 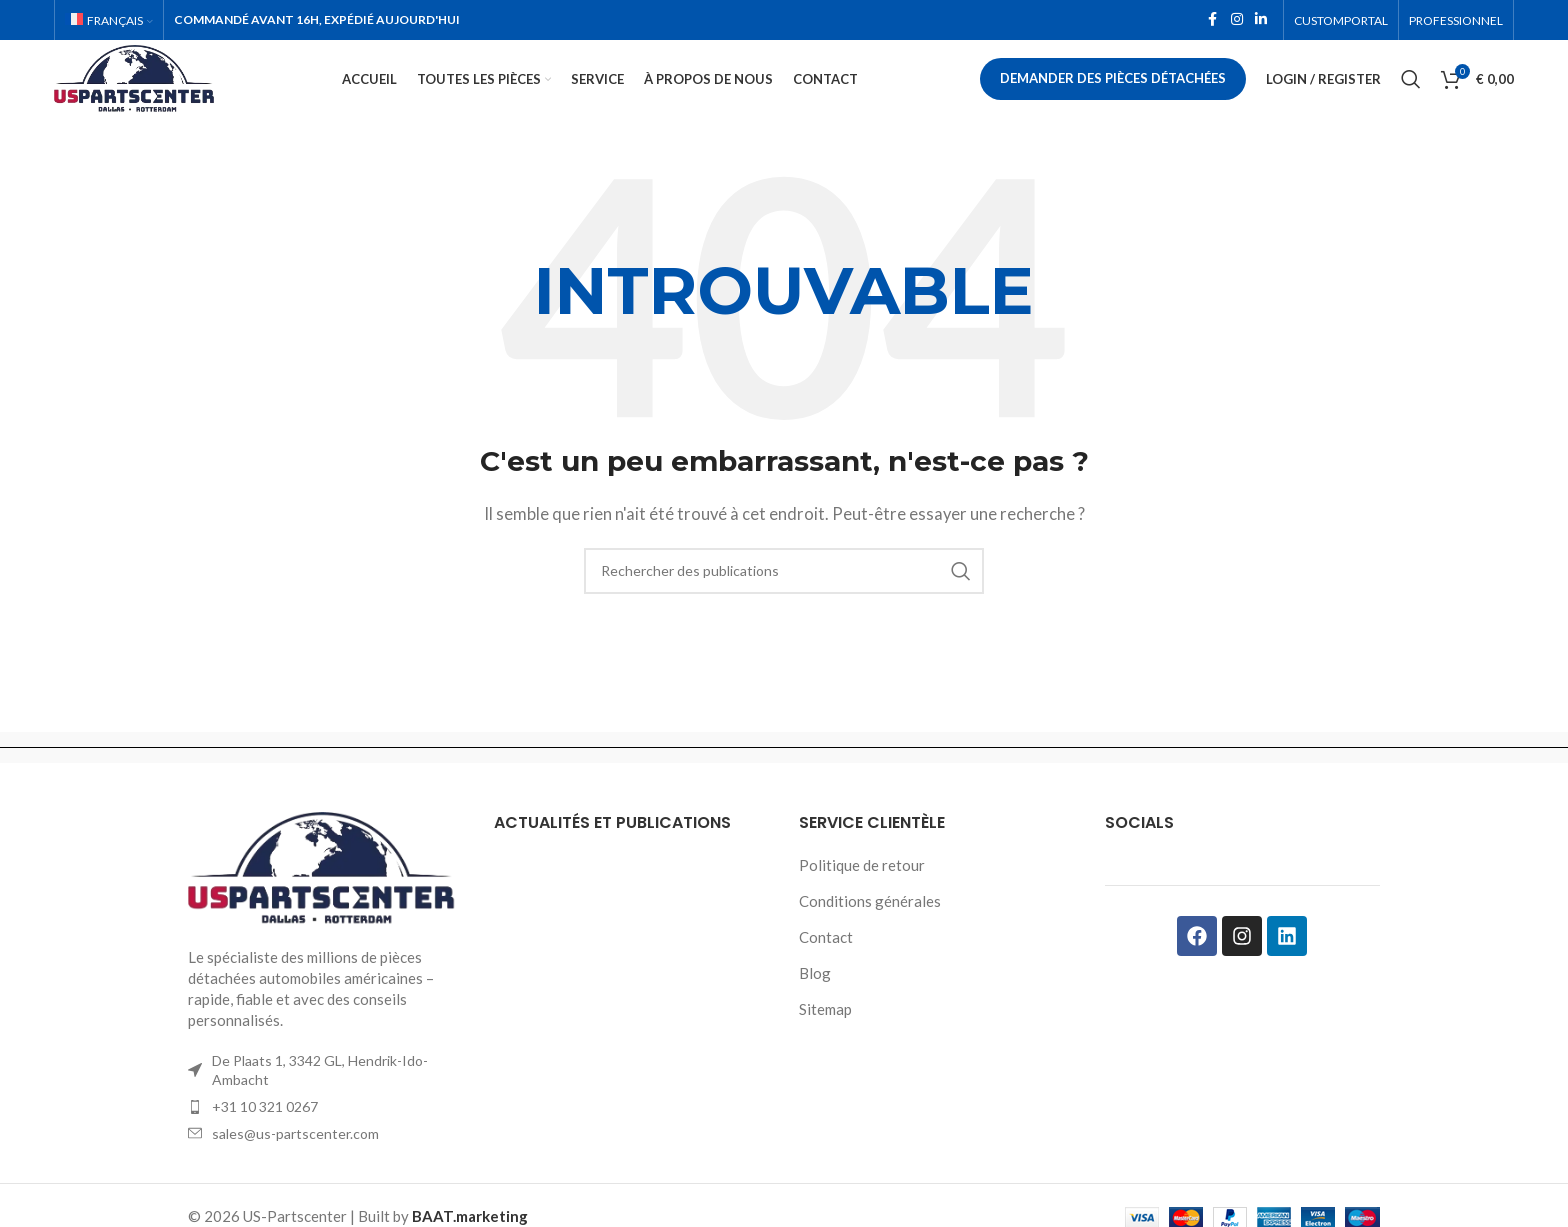 What do you see at coordinates (295, 1161) in the screenshot?
I see `sales@us-partscenter.com` at bounding box center [295, 1161].